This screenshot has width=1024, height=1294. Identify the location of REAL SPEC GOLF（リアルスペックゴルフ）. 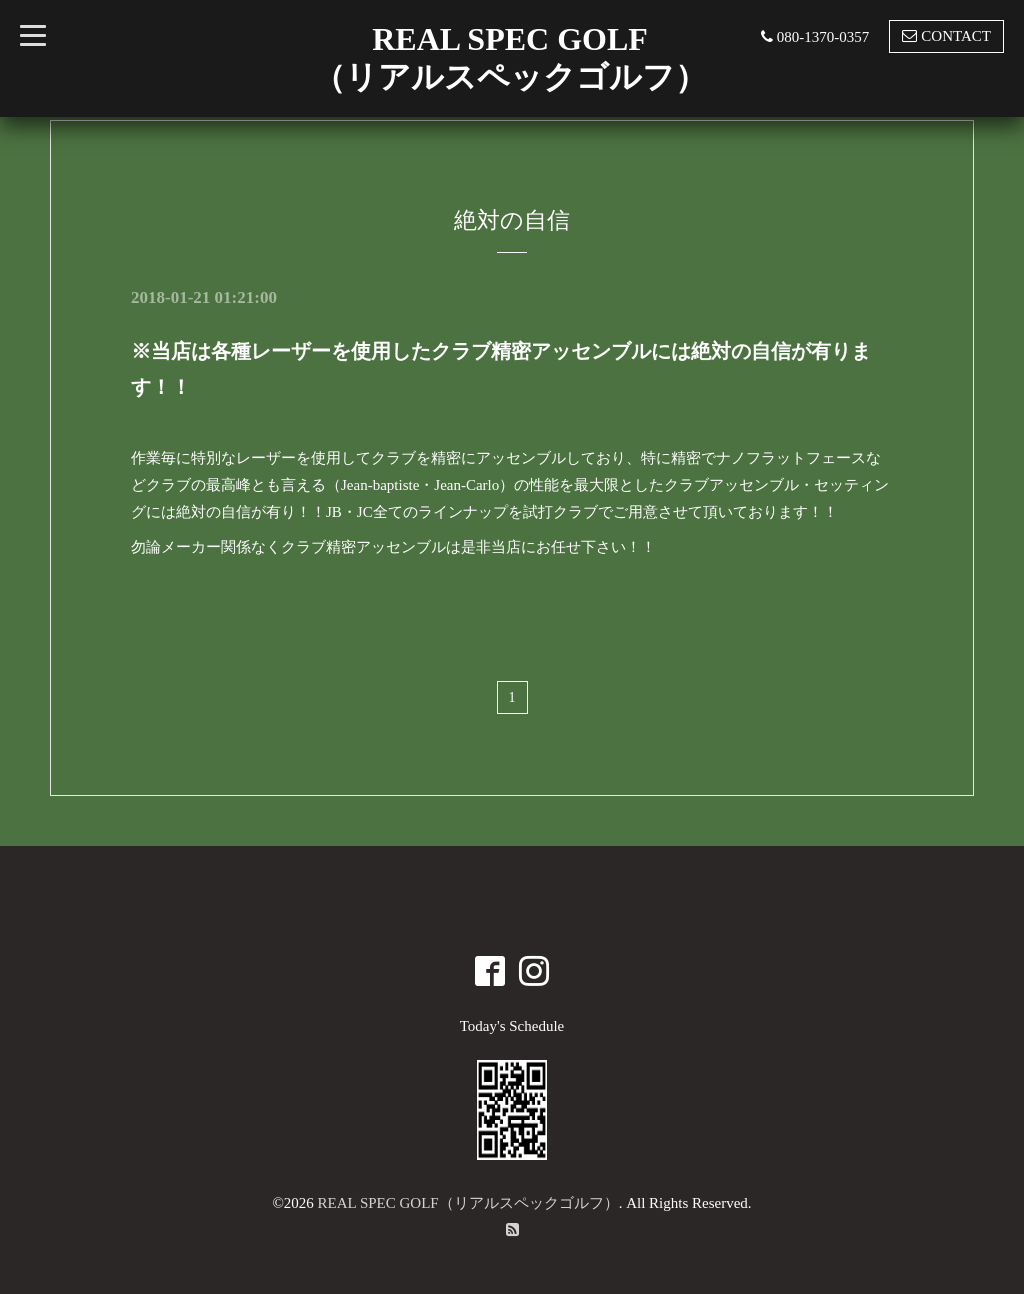
(468, 1203).